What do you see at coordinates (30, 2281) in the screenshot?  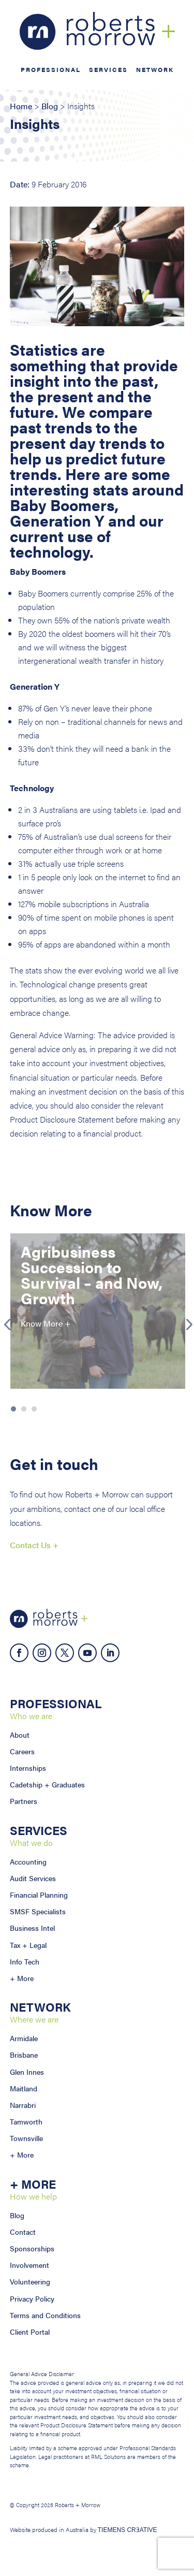 I see `Volunteering` at bounding box center [30, 2281].